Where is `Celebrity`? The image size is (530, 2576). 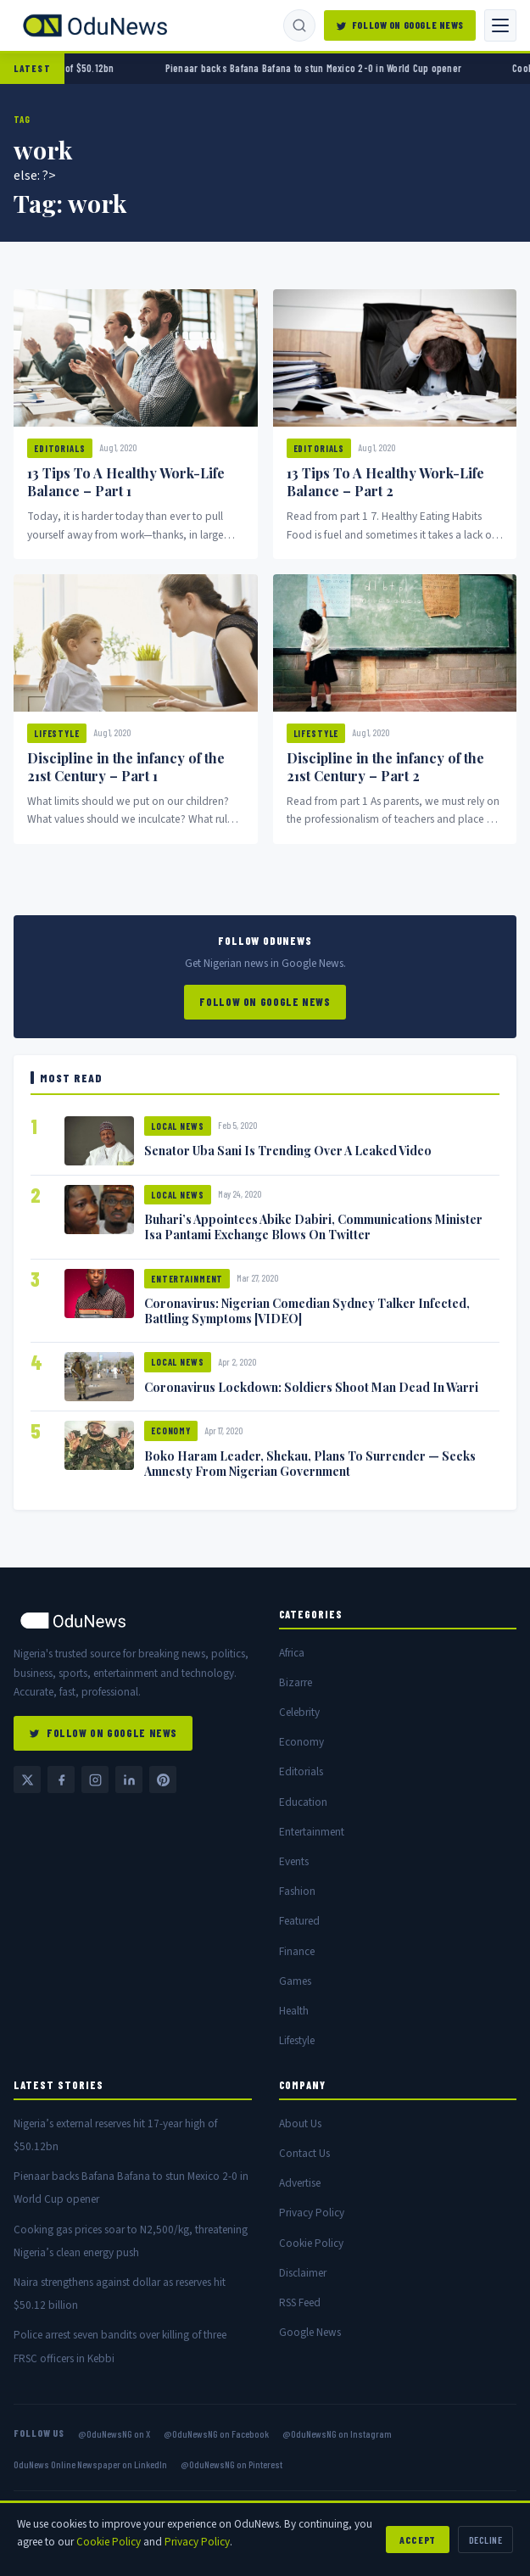
Celebrity is located at coordinates (299, 1712).